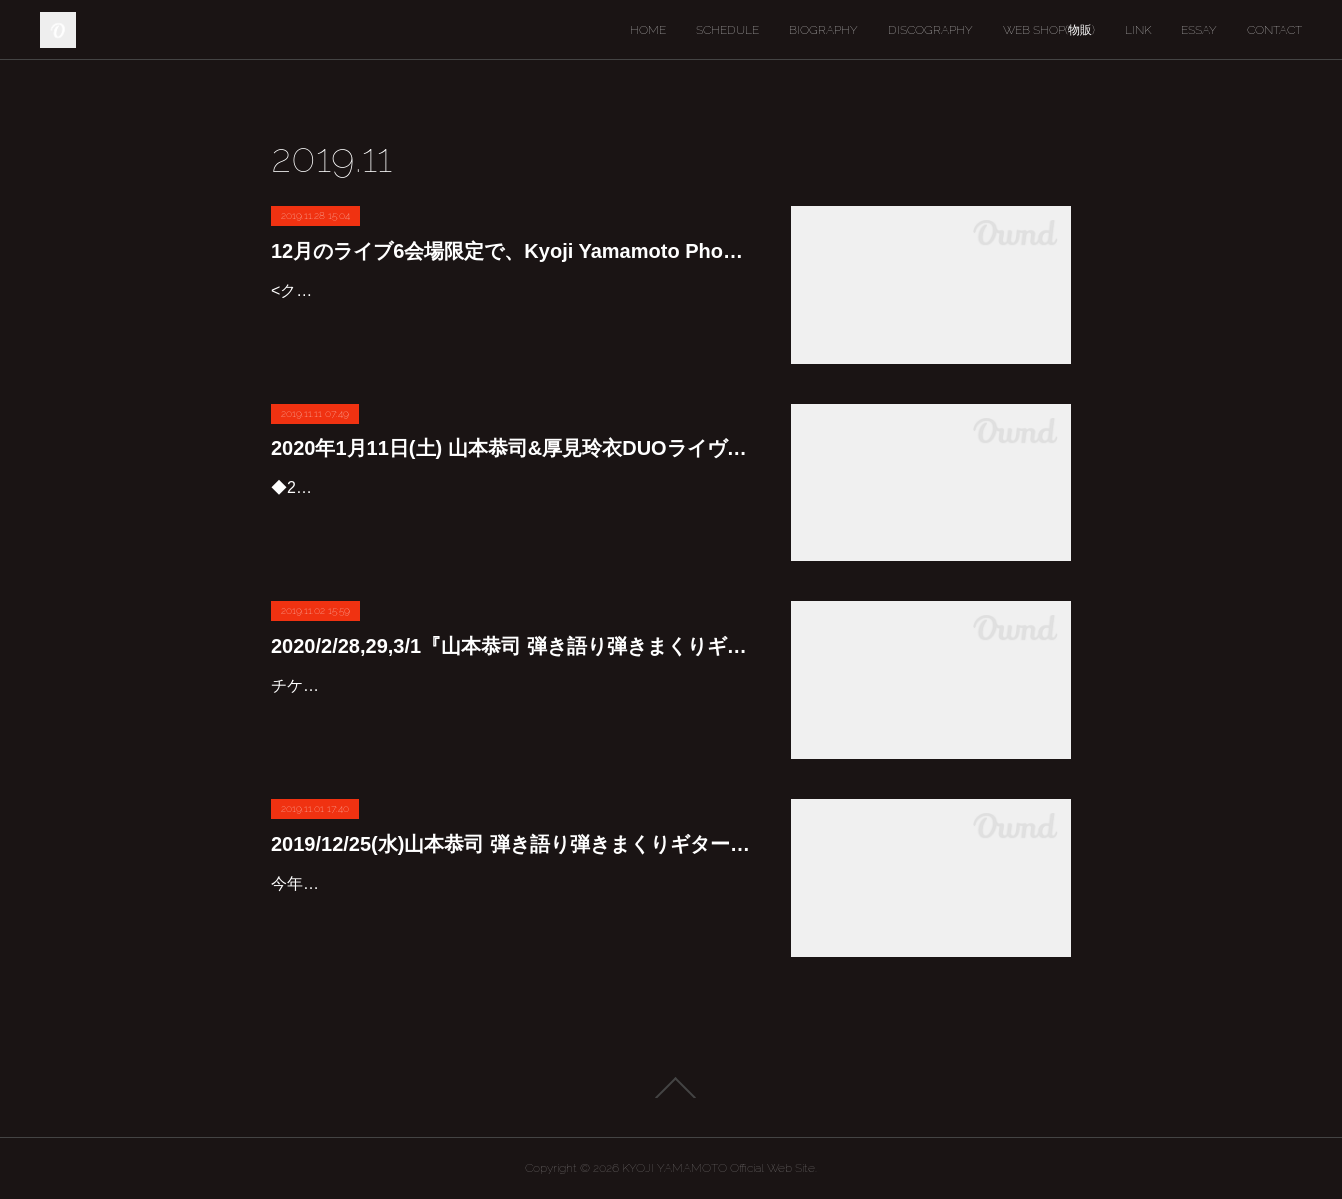  I want to click on Page Top, so click(671, 1088).